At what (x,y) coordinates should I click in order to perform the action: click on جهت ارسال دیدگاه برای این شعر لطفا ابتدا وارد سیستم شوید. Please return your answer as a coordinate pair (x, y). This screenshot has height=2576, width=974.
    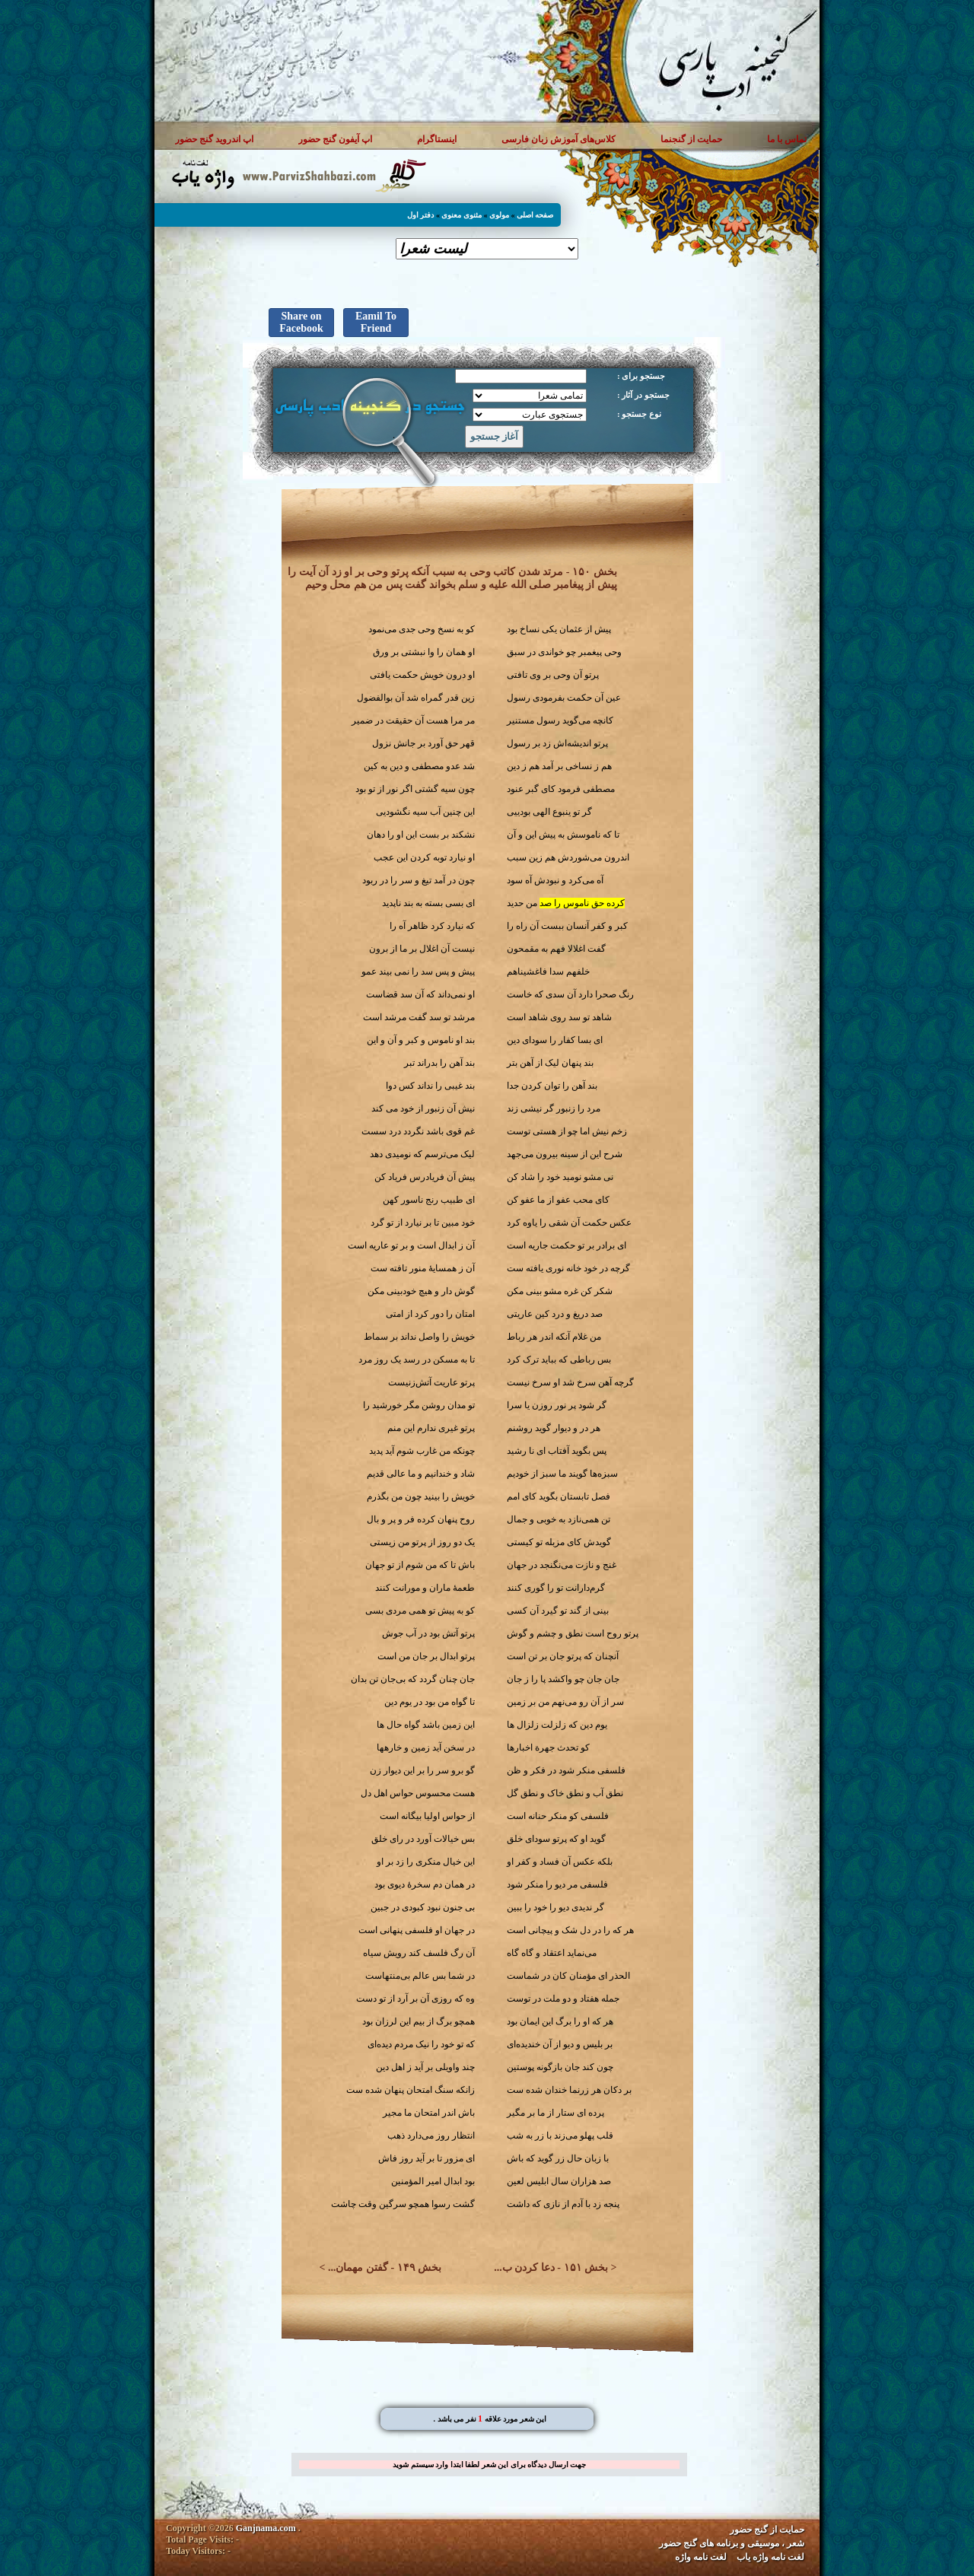
    Looking at the image, I should click on (489, 2464).